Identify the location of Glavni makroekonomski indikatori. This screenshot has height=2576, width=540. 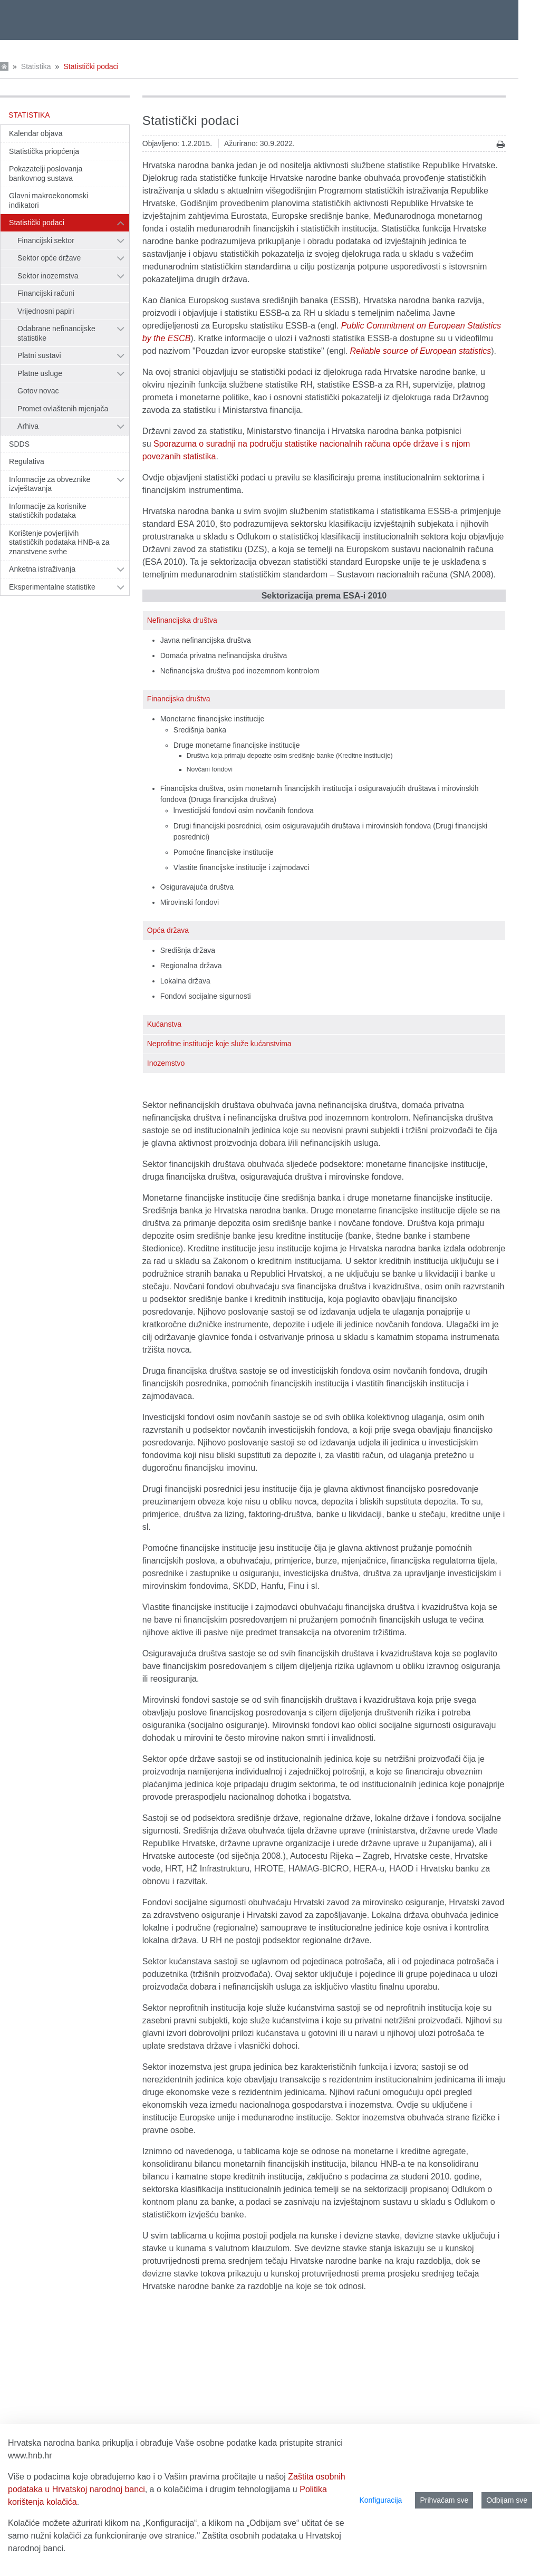
(48, 200).